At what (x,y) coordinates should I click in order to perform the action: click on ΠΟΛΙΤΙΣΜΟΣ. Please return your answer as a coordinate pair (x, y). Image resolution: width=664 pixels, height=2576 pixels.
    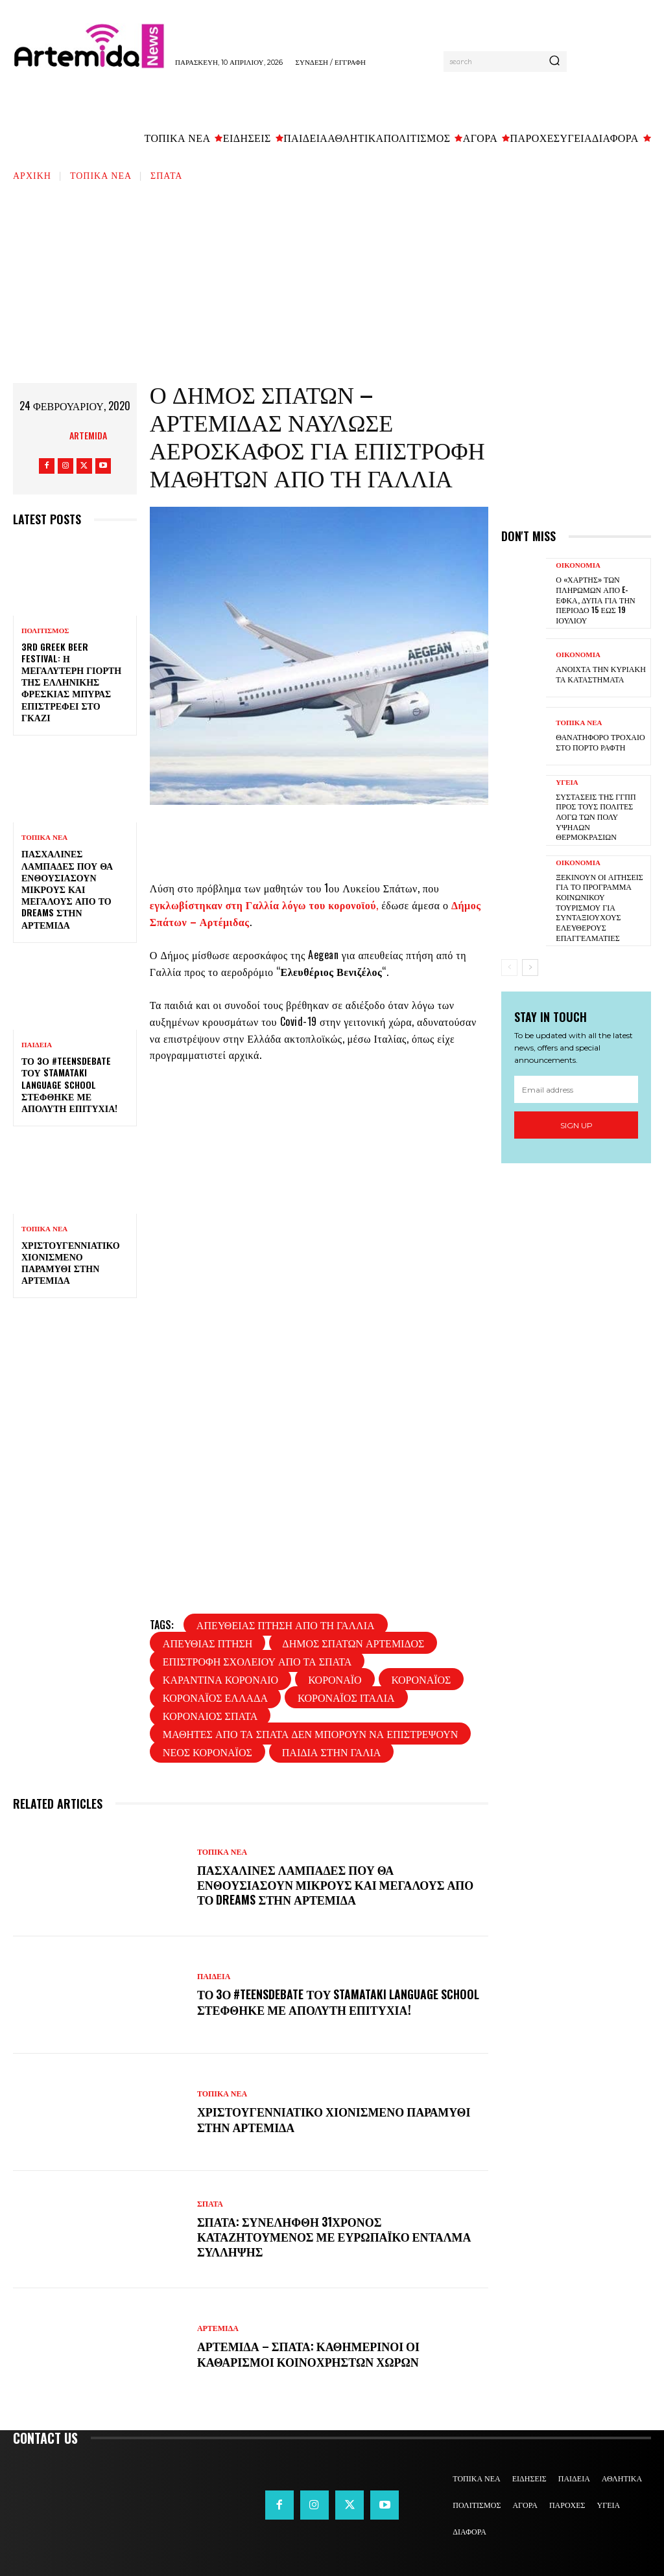
    Looking at the image, I should click on (45, 630).